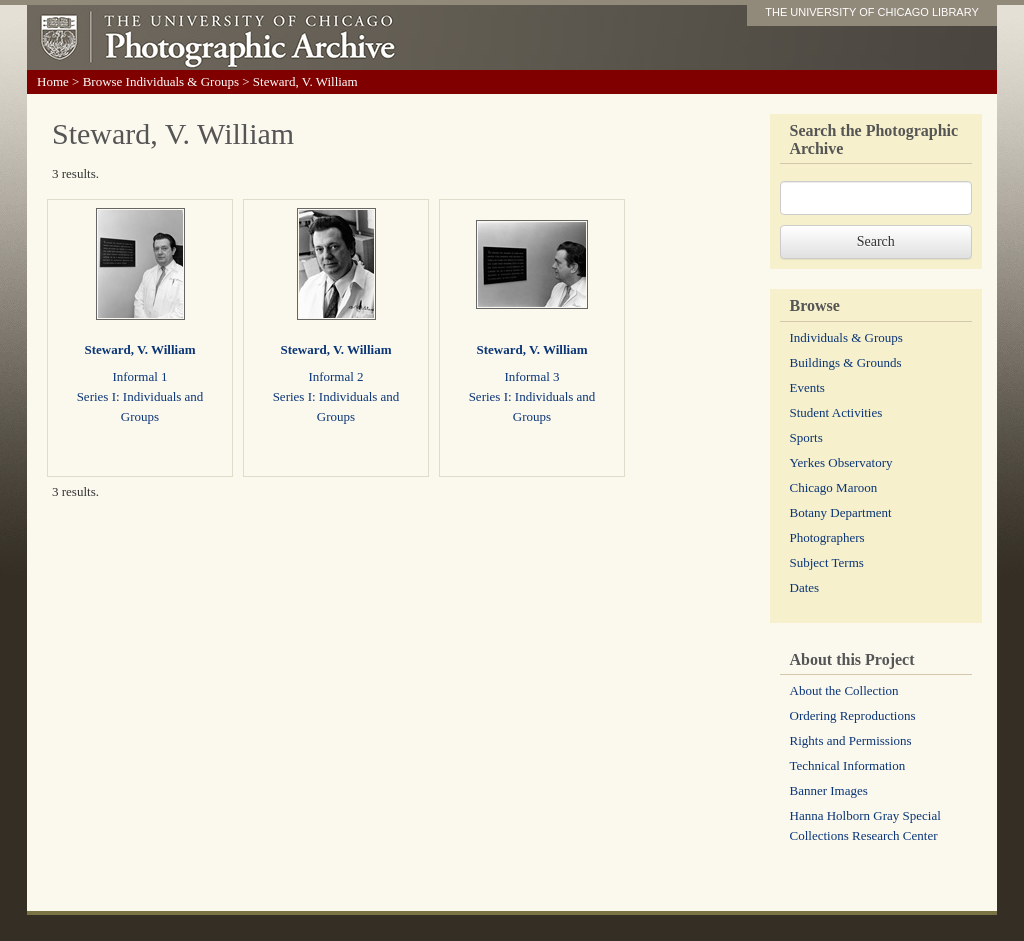 The height and width of the screenshot is (941, 1024). Describe the element at coordinates (827, 562) in the screenshot. I see `Subject Terms` at that location.